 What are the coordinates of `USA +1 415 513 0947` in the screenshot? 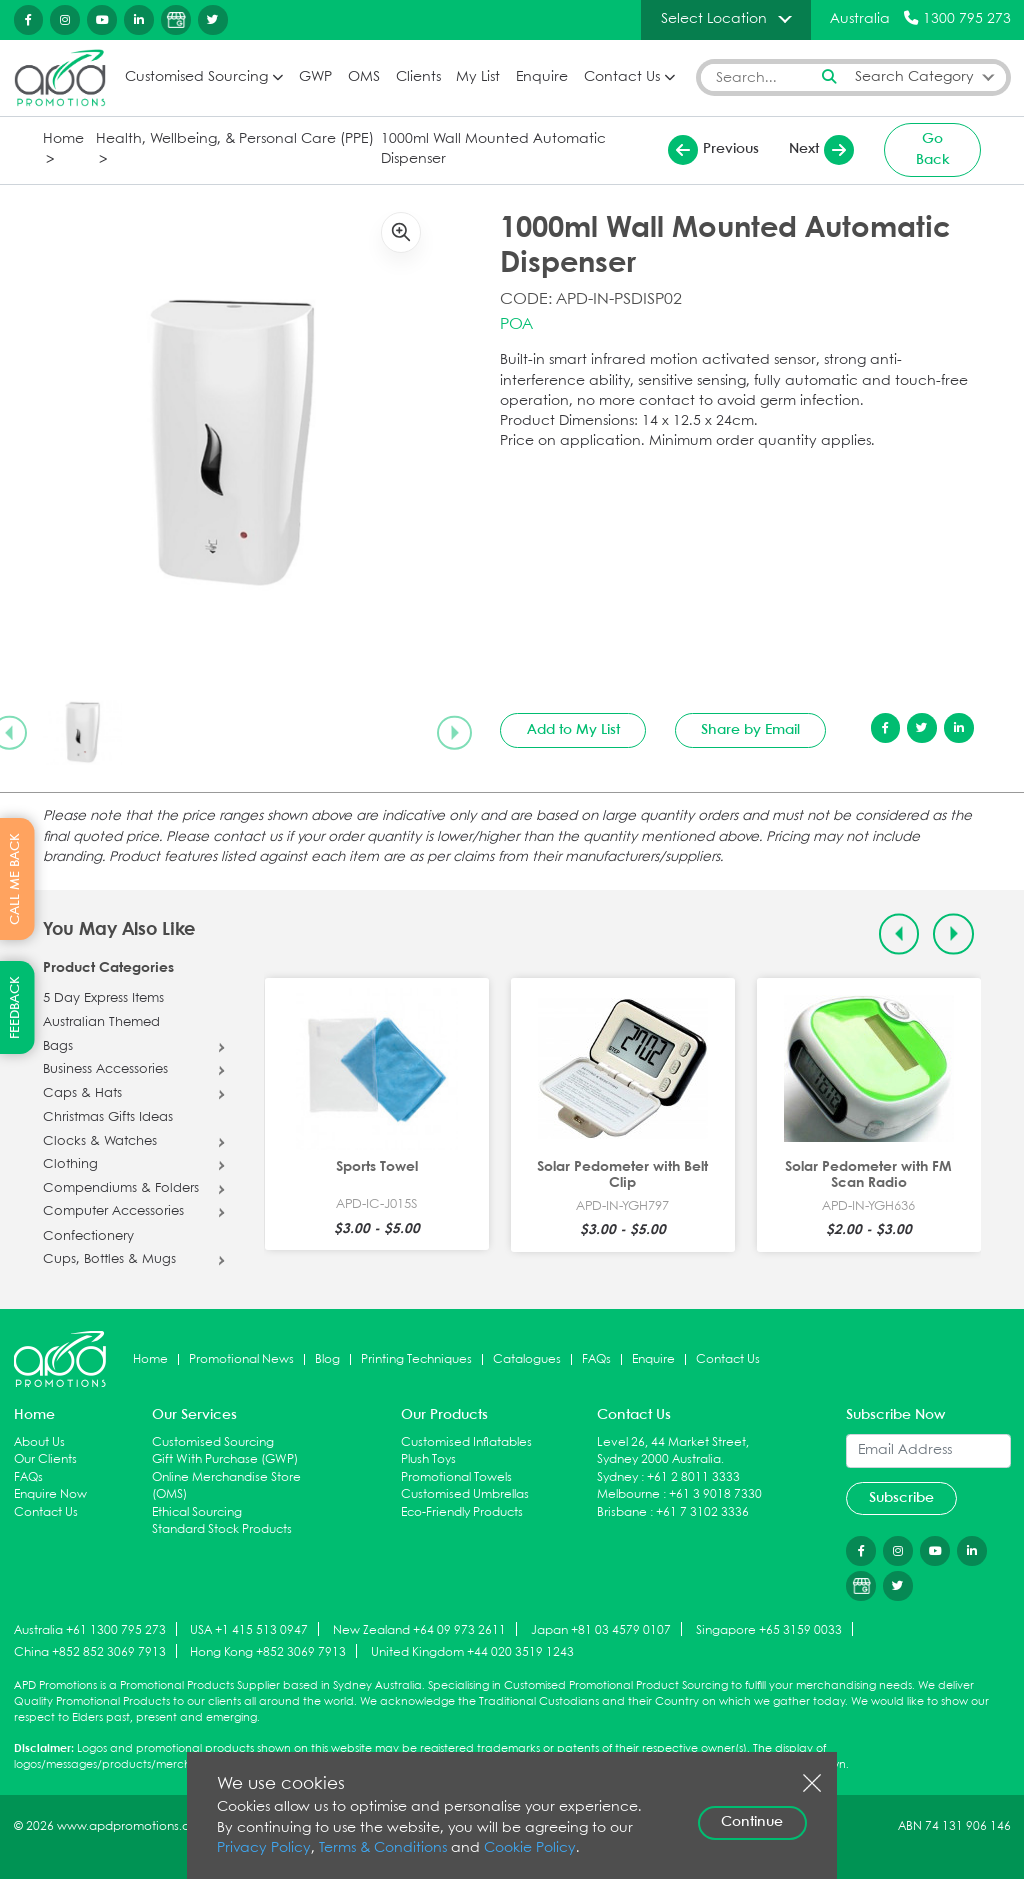 It's located at (249, 1630).